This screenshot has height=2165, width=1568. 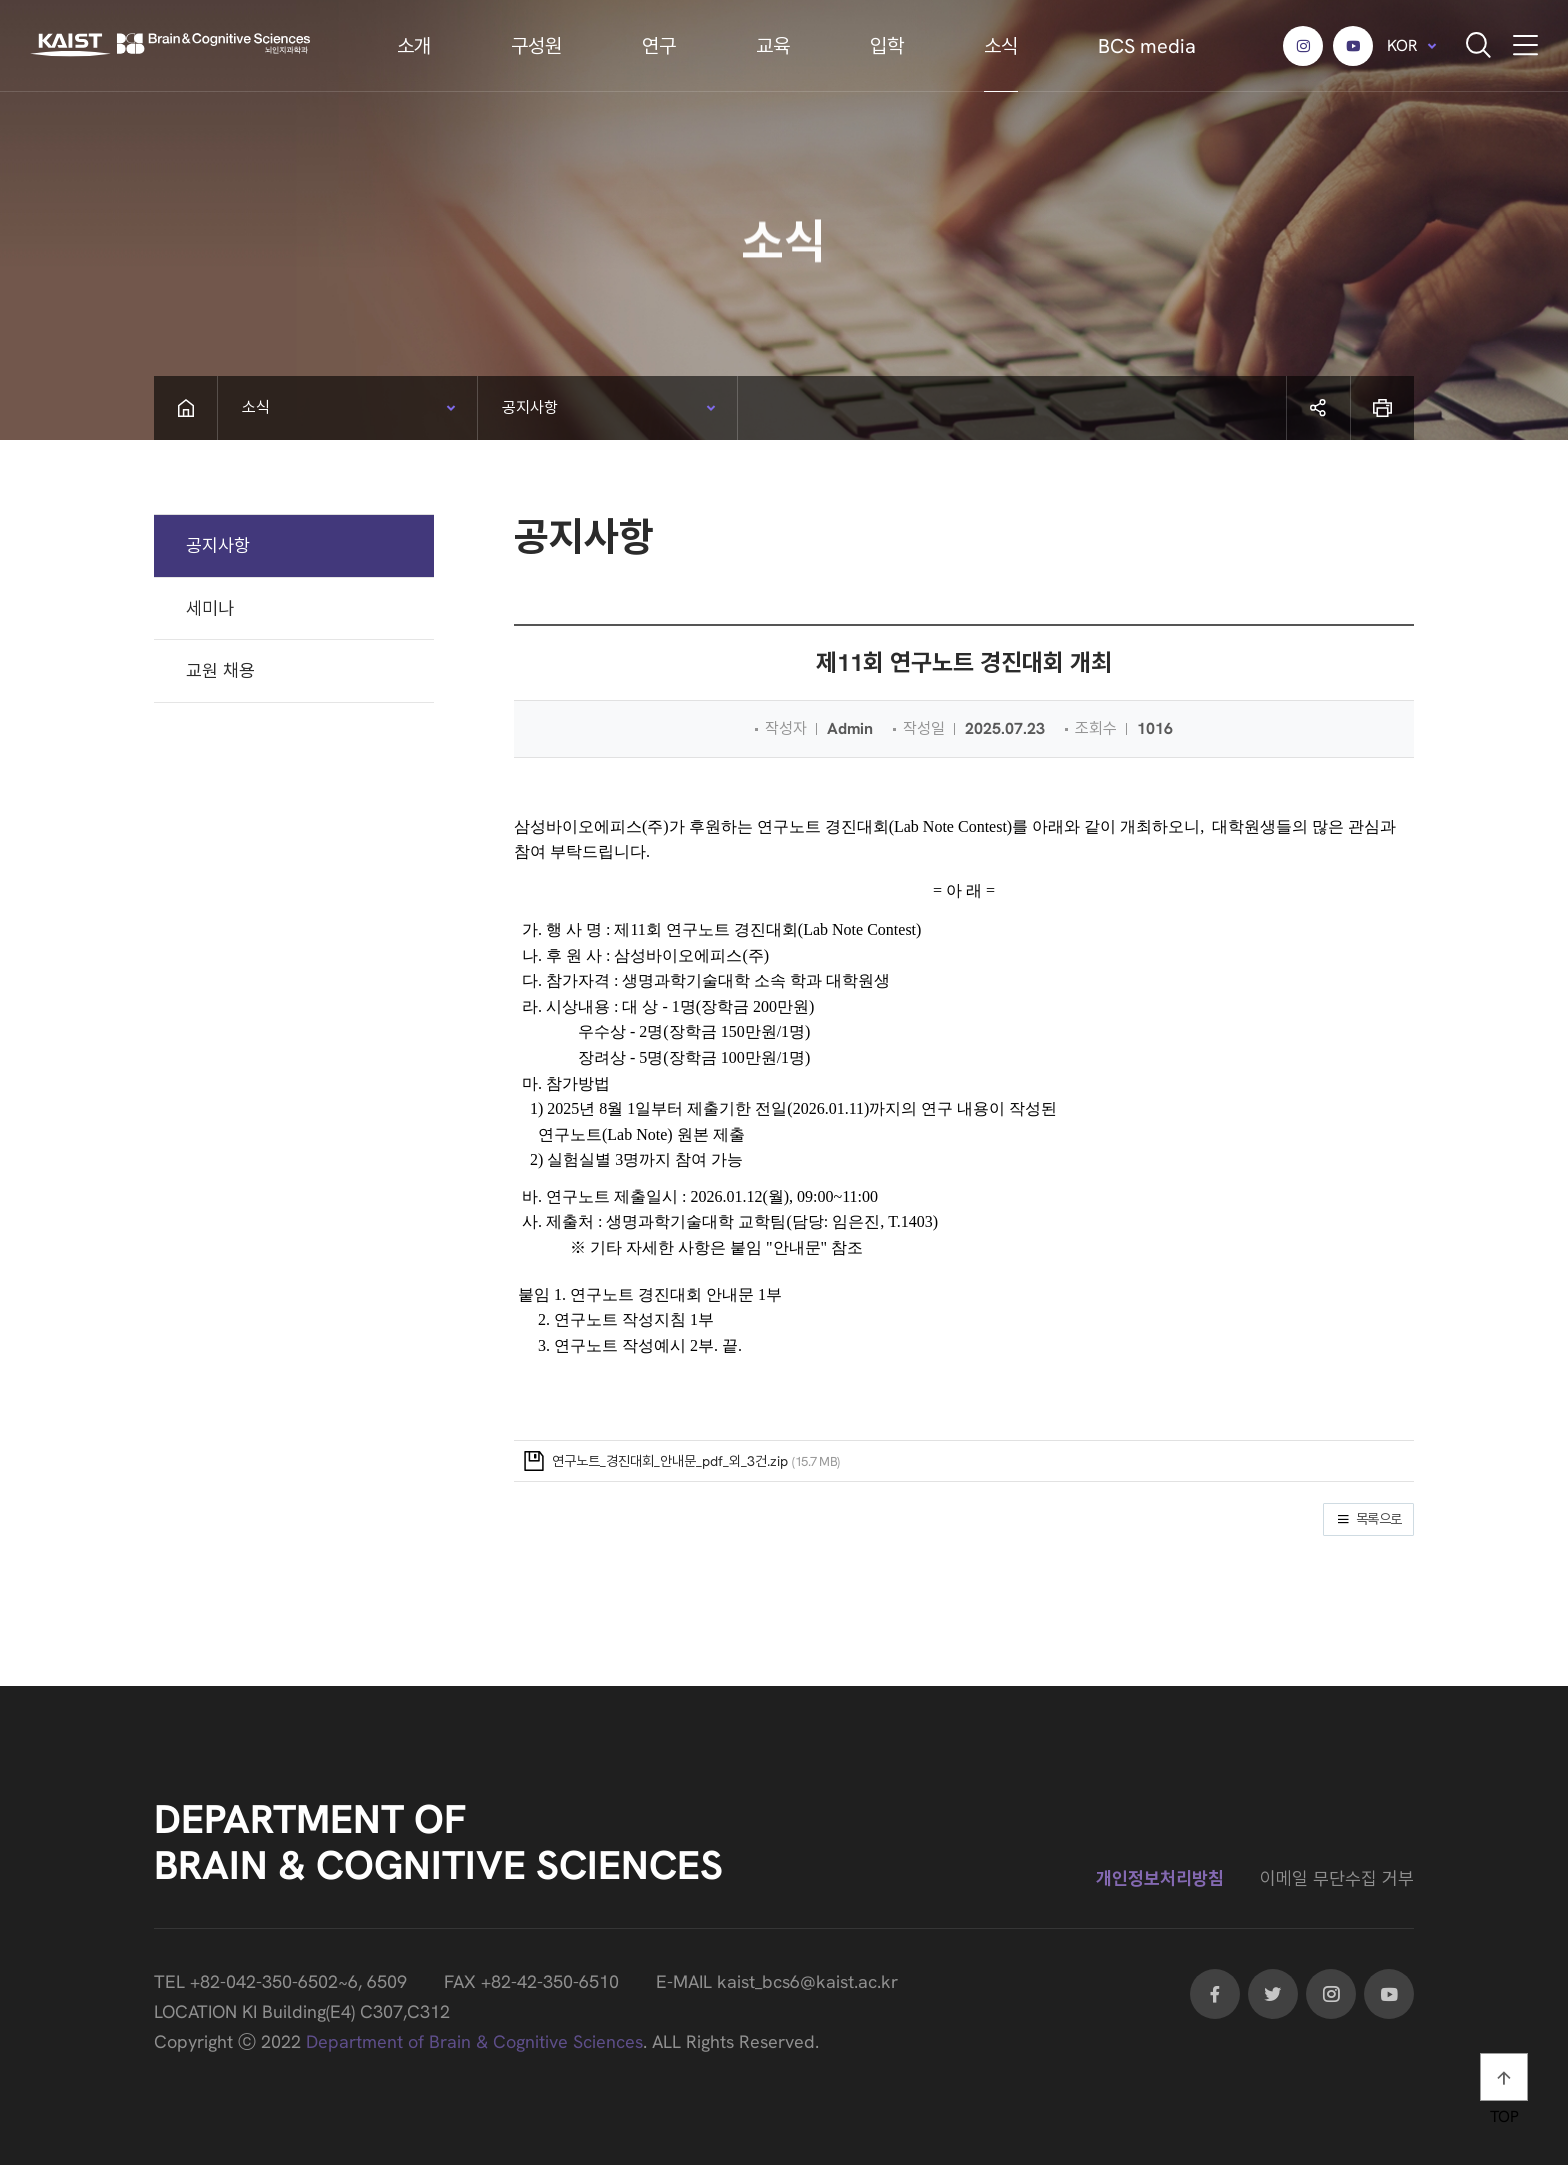 I want to click on 연구노트_경진대회_안내문_pdf_외_3건.zip, so click(x=670, y=1461).